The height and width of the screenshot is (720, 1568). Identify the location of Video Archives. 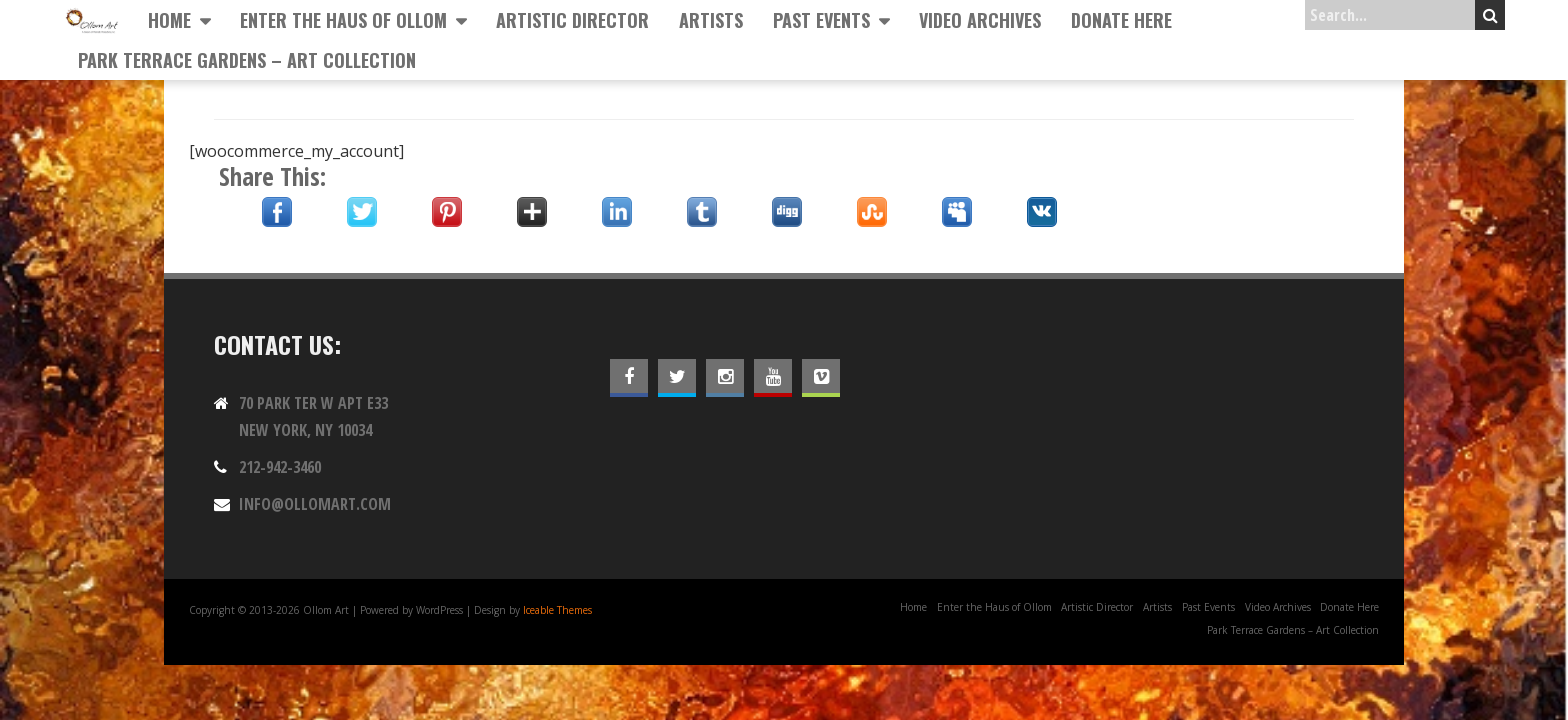
(980, 20).